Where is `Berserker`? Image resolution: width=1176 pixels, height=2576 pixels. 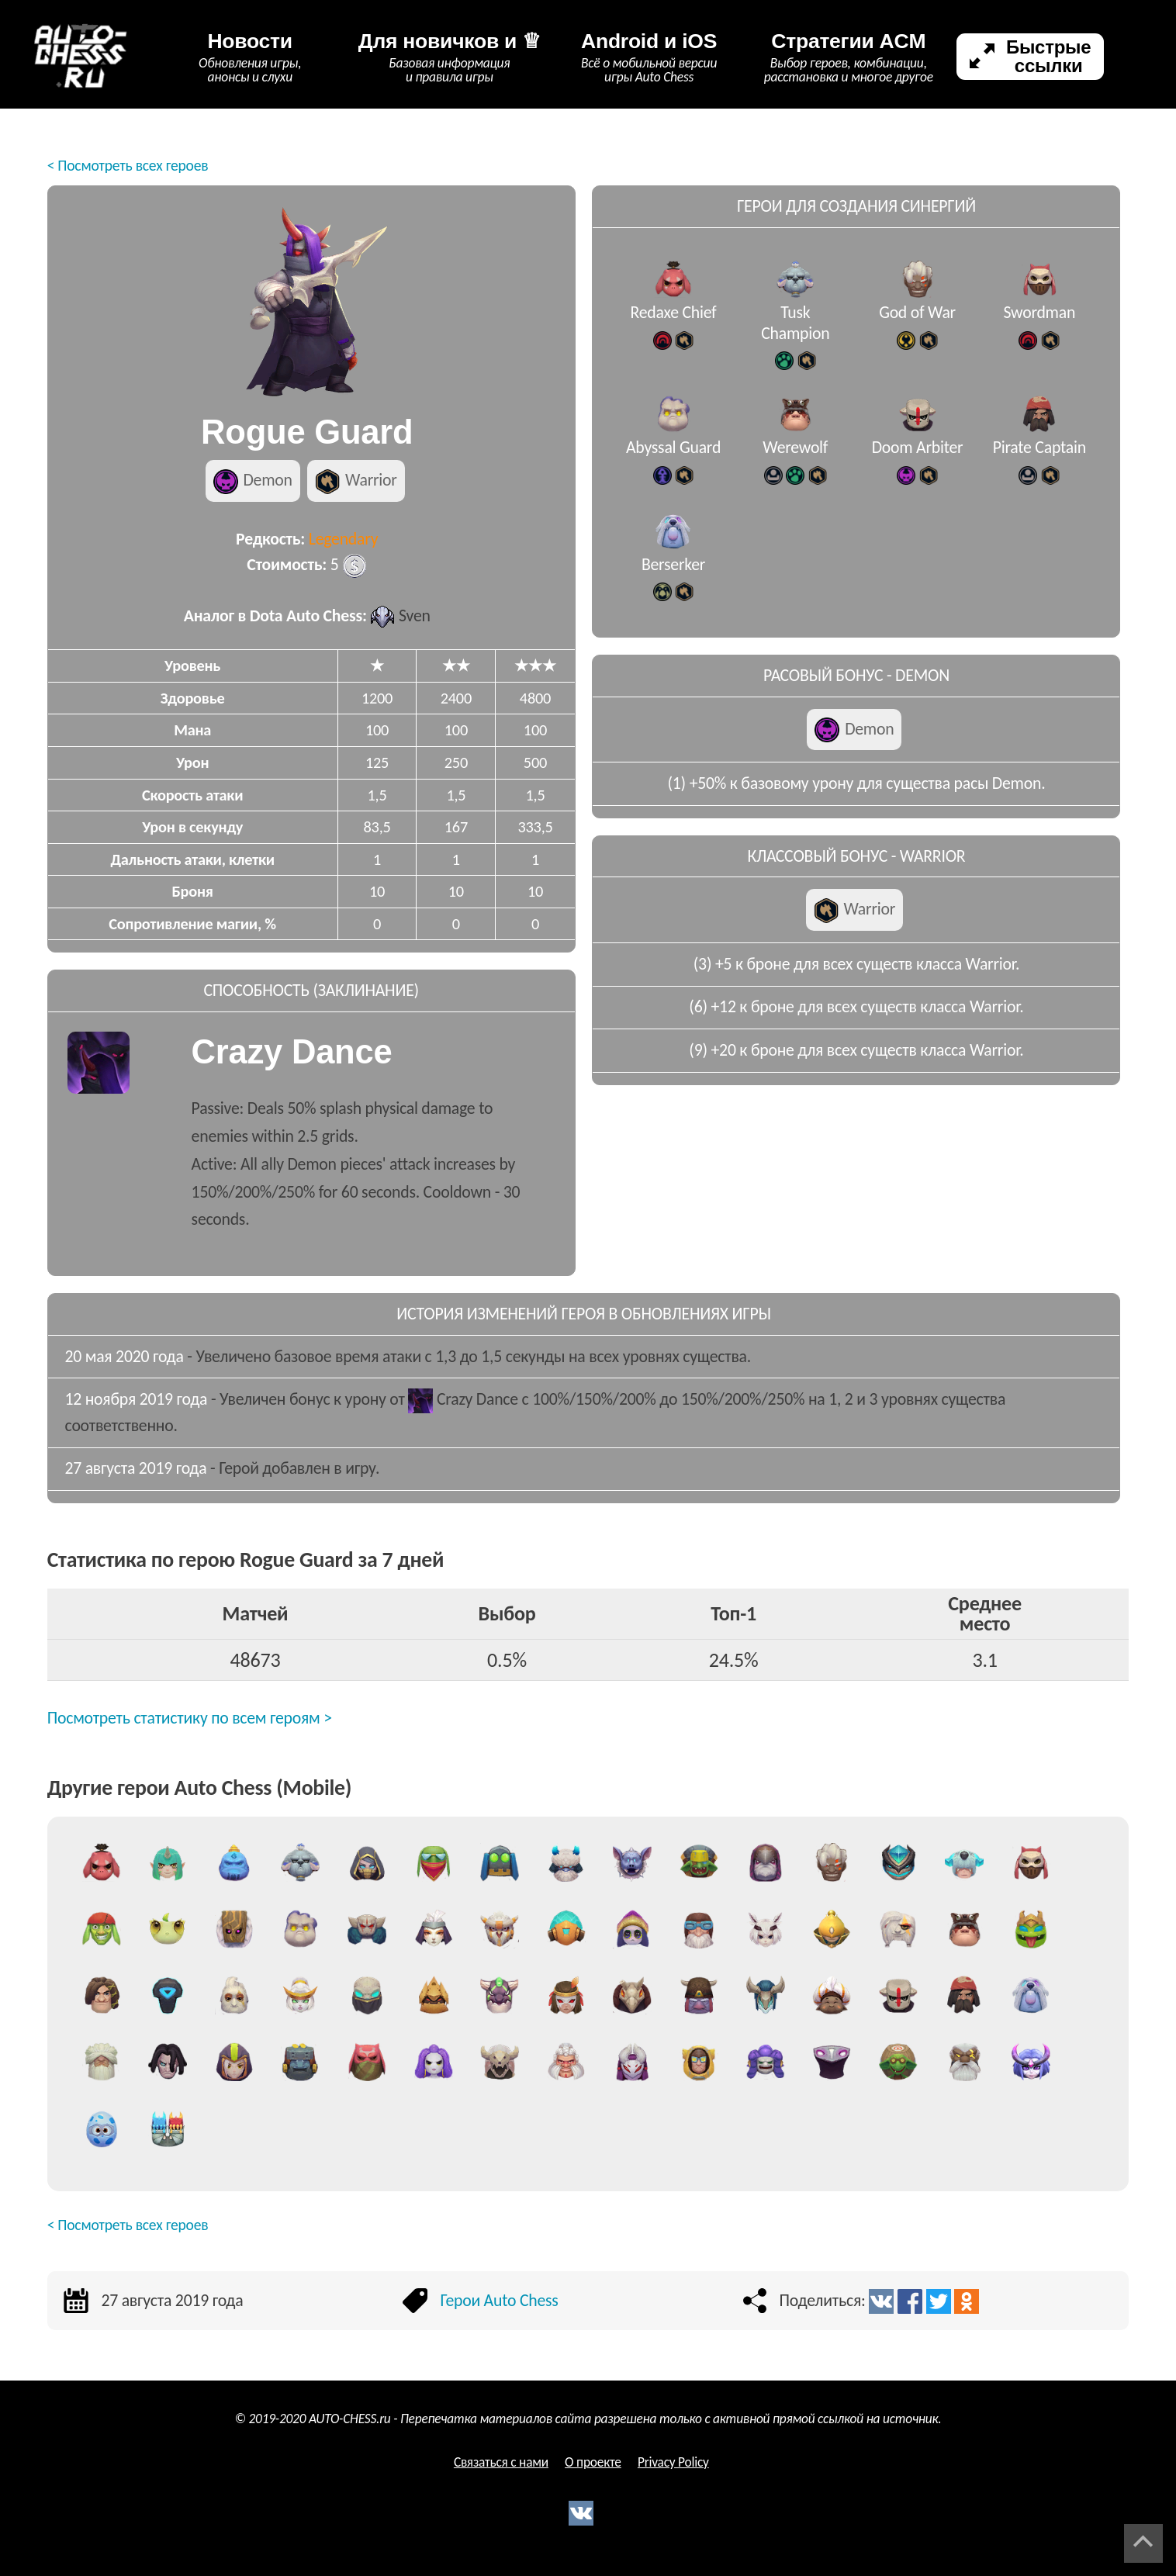 Berserker is located at coordinates (673, 574).